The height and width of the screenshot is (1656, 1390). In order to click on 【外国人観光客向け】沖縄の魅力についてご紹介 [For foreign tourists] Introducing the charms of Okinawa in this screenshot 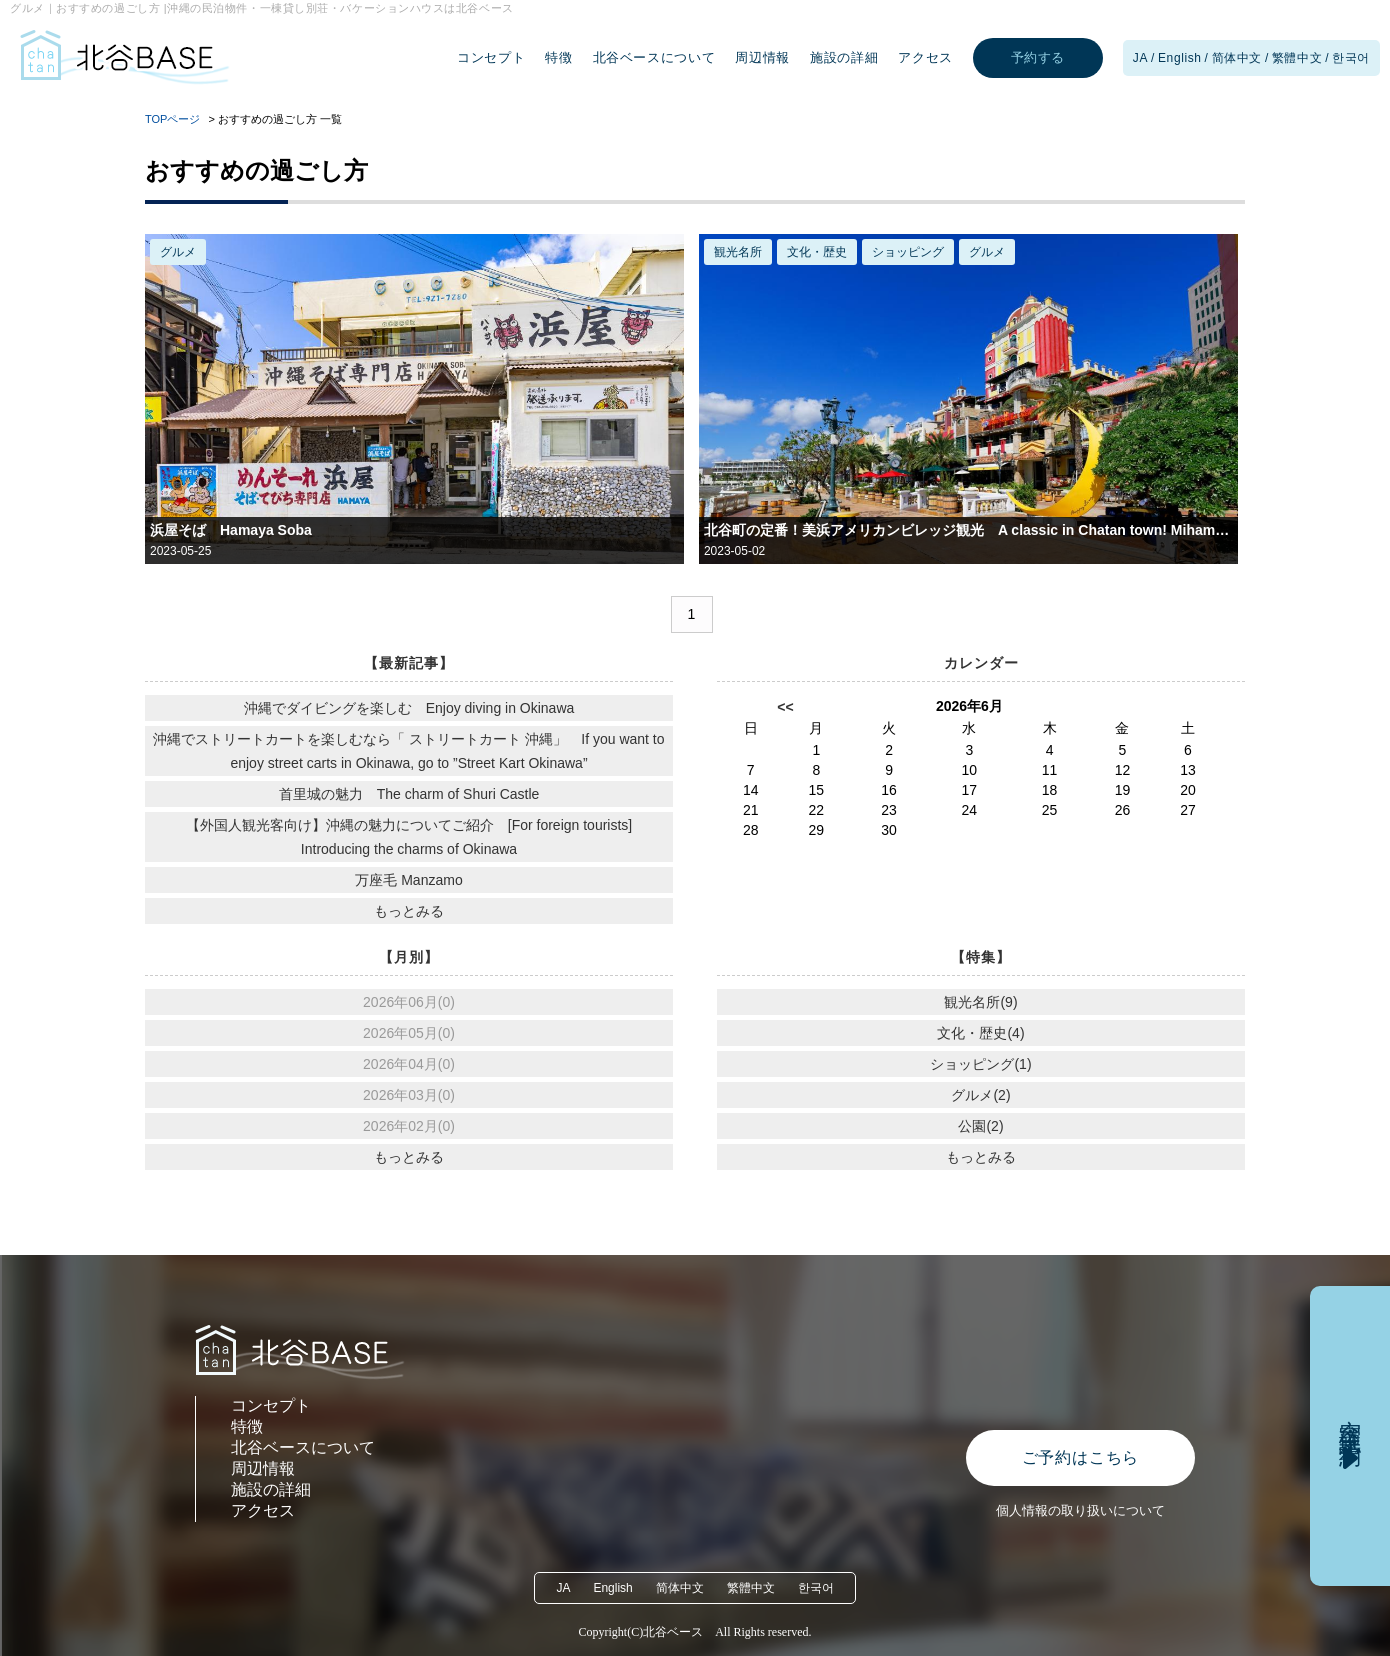, I will do `click(409, 837)`.